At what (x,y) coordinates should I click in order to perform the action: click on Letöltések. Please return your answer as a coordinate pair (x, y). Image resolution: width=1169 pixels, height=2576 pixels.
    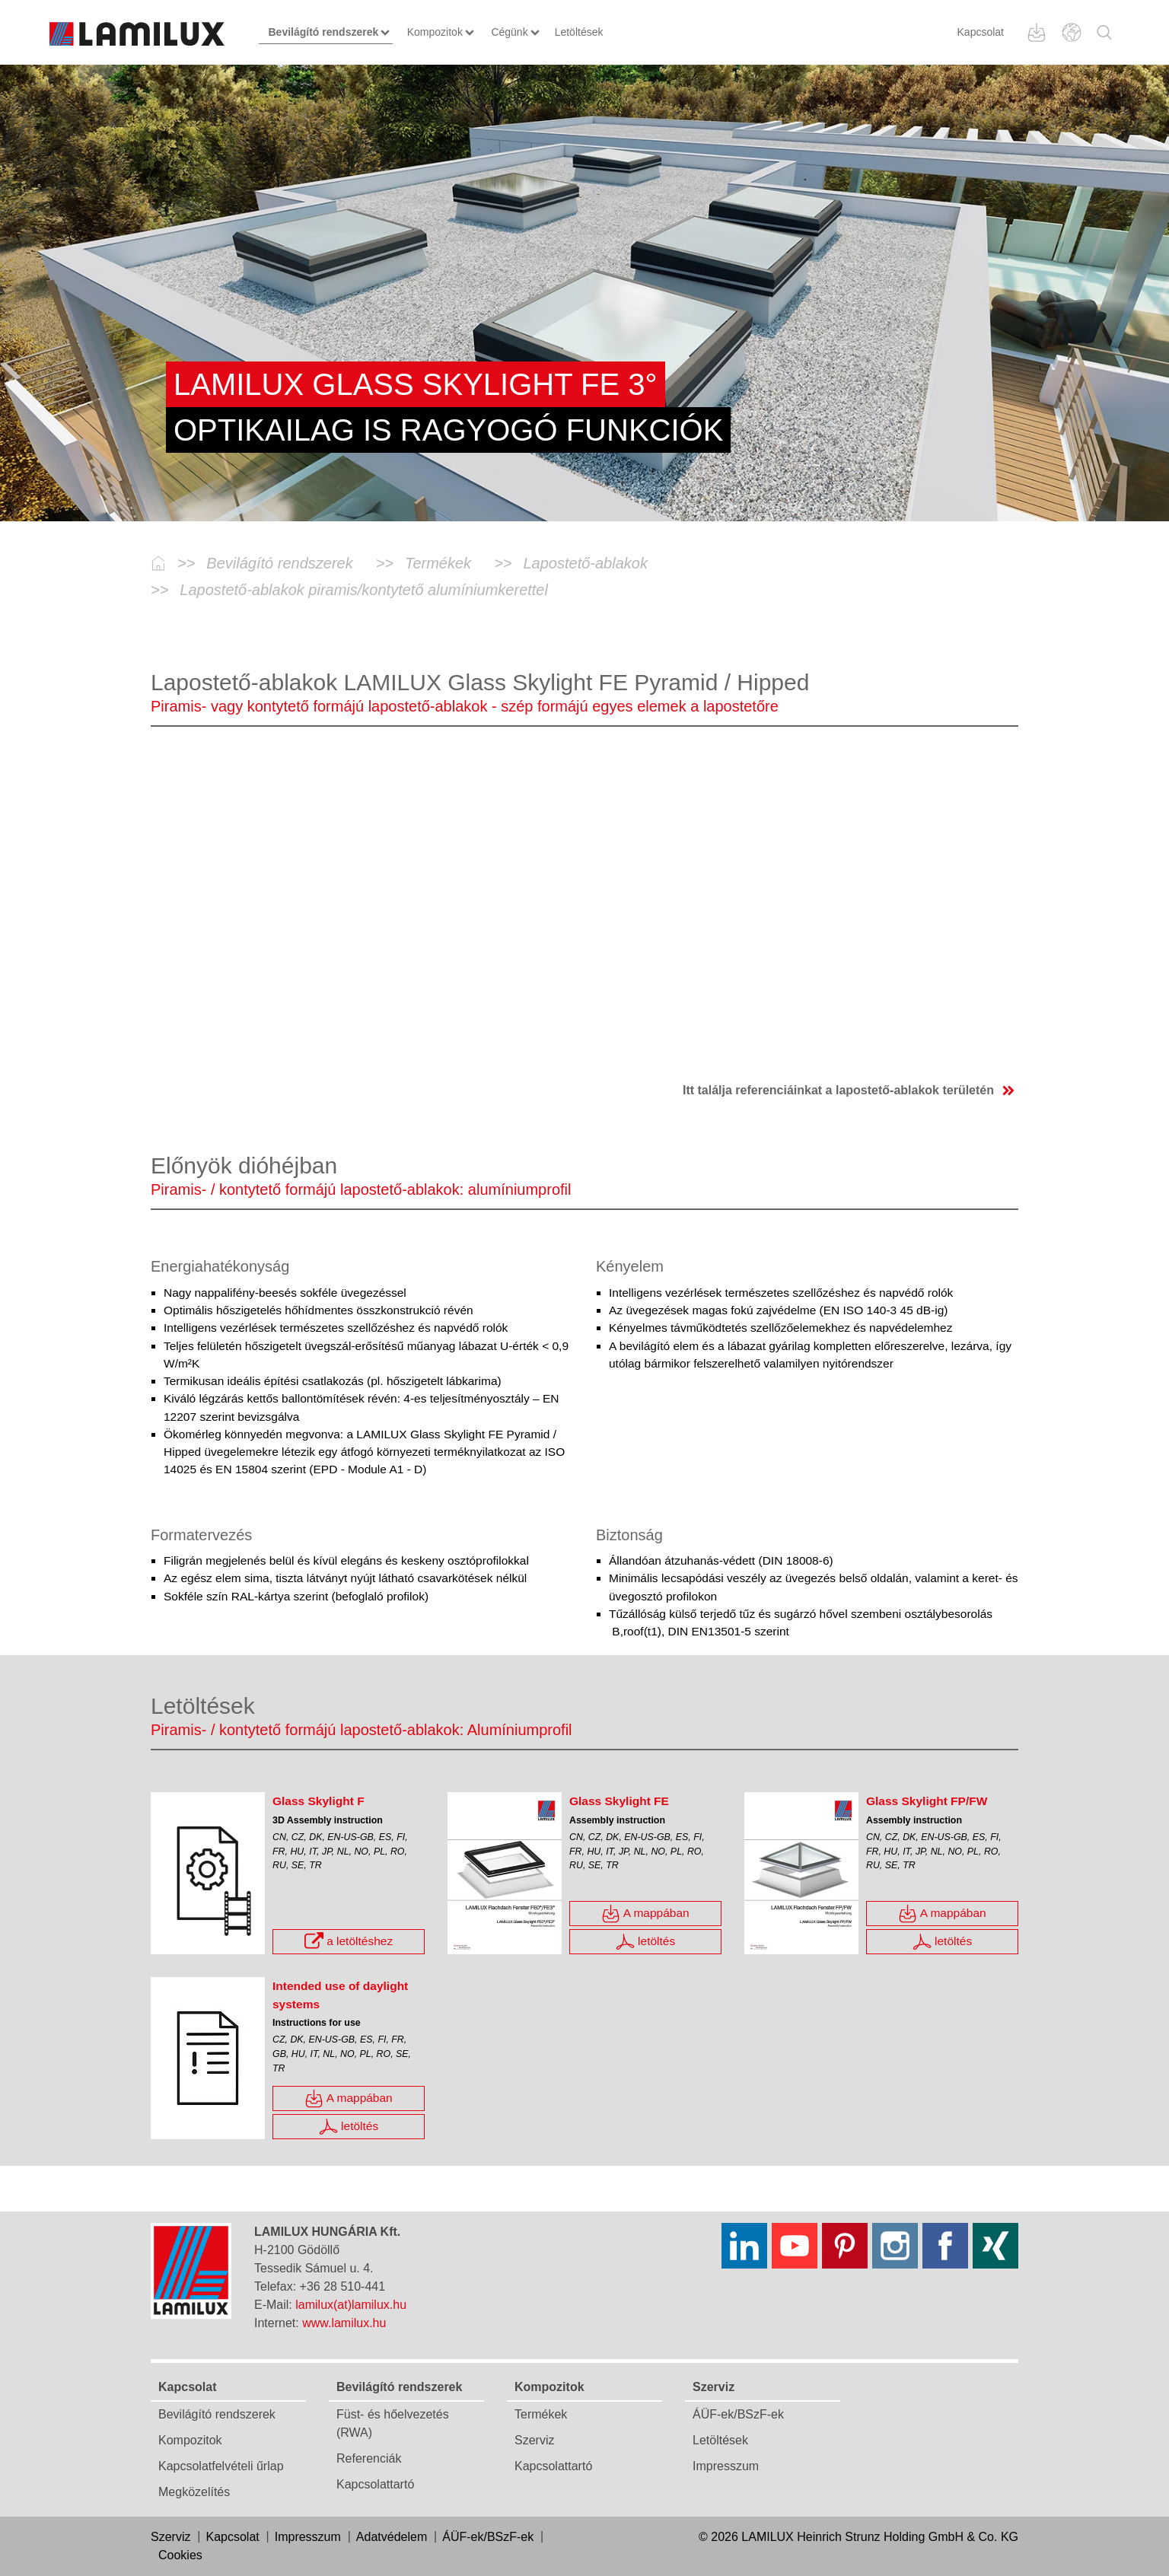
    Looking at the image, I should click on (720, 2440).